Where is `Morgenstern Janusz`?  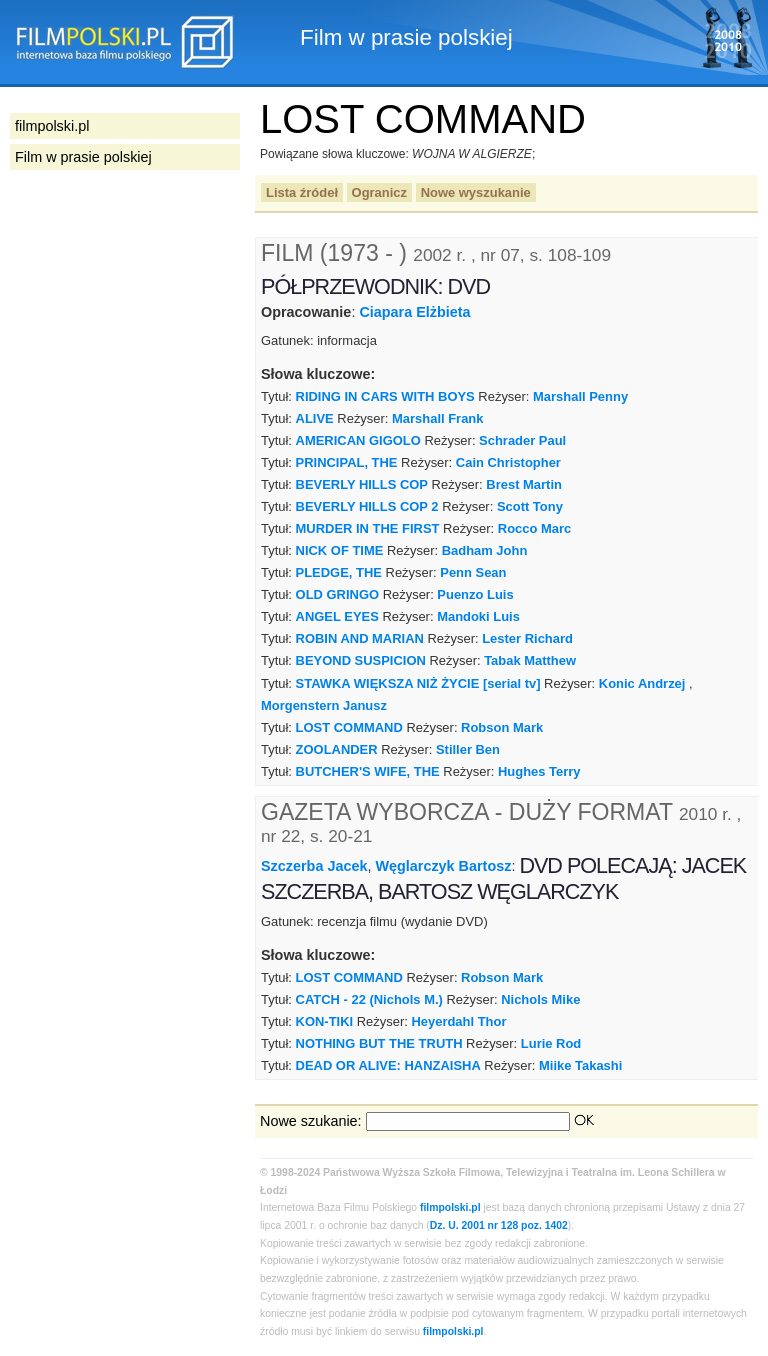 Morgenstern Janusz is located at coordinates (324, 705).